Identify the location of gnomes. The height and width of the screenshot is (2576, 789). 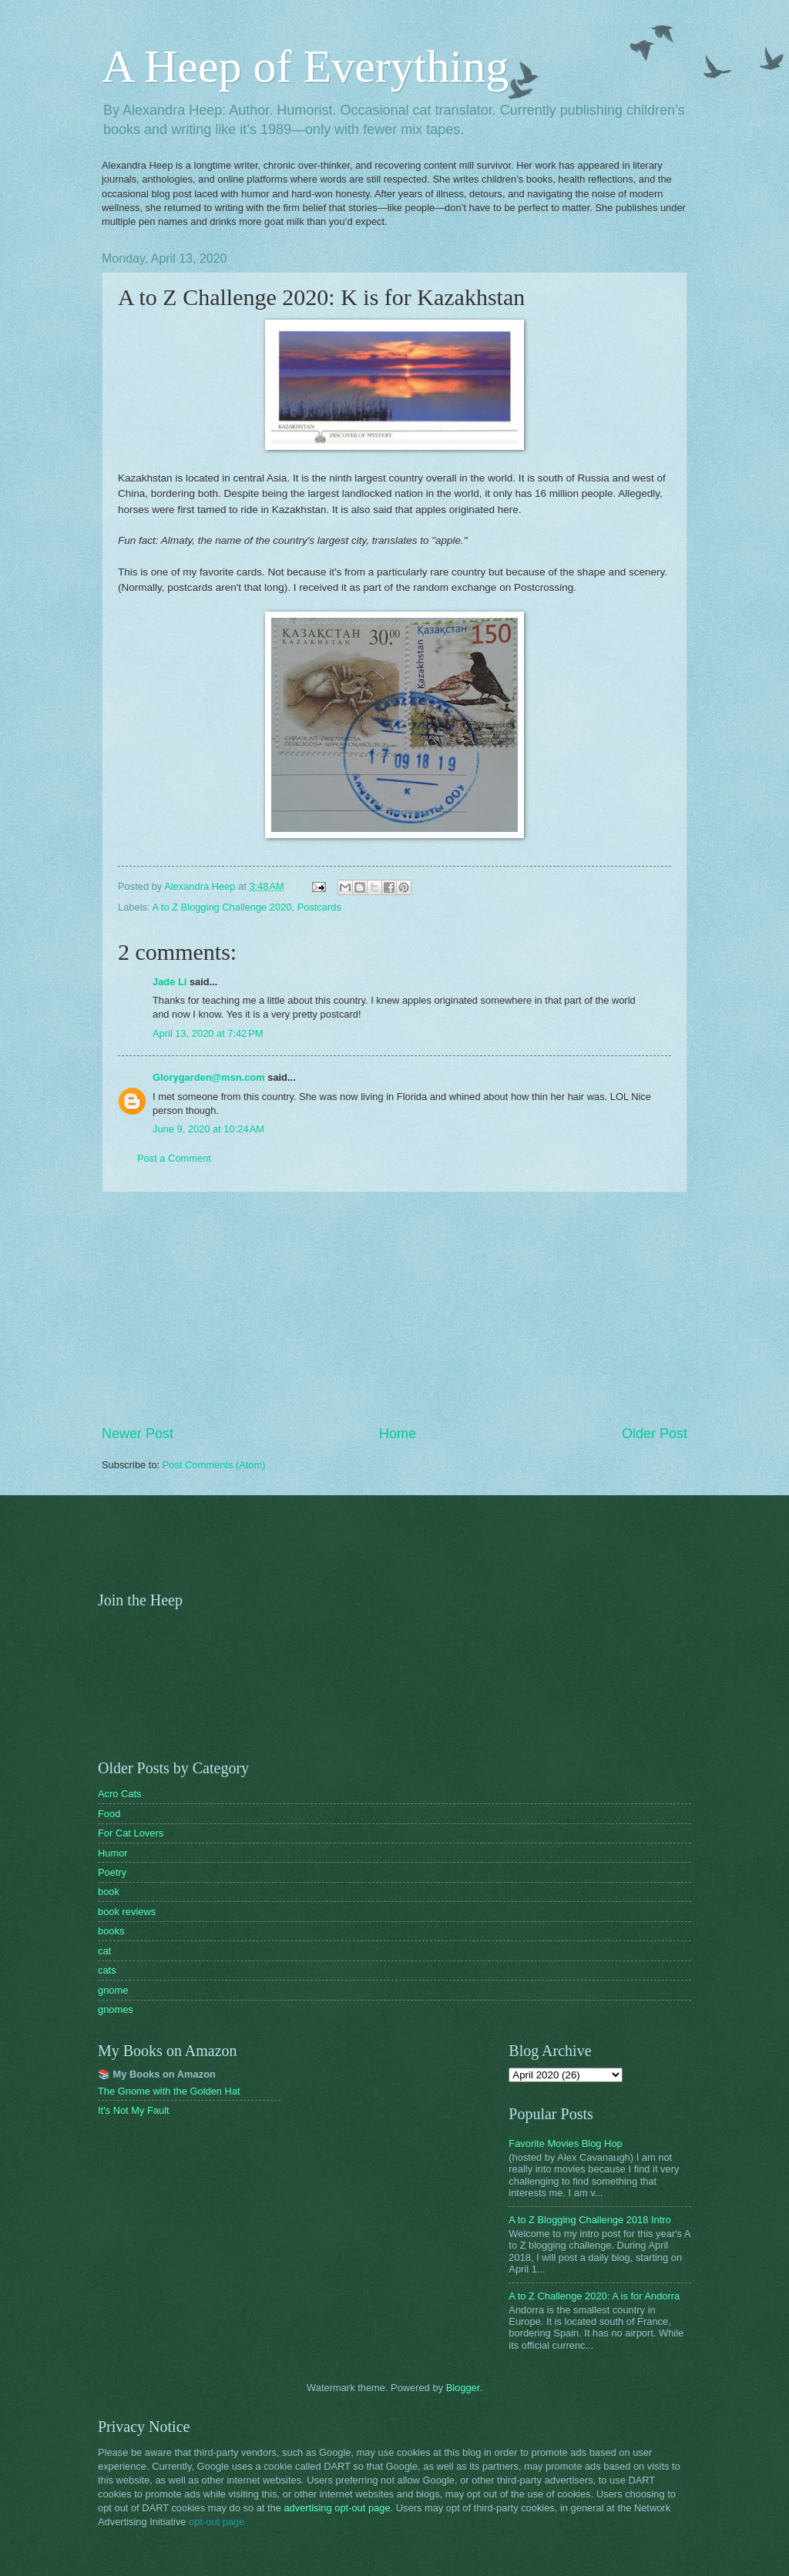
(115, 2009).